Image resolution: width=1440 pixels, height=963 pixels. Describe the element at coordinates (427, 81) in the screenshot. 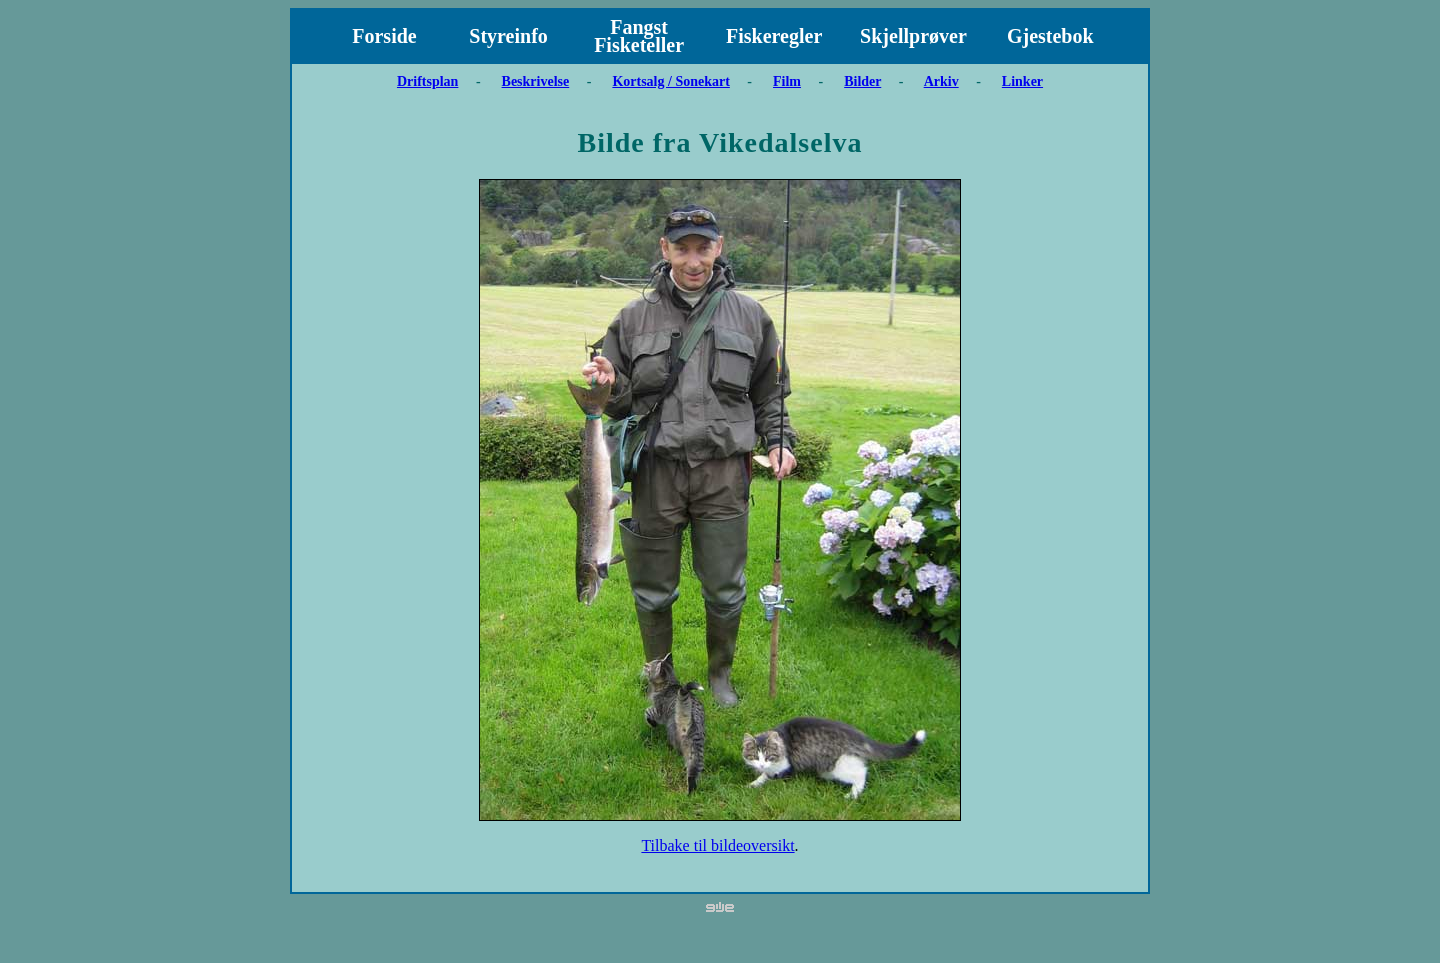

I see `Driftsplan` at that location.